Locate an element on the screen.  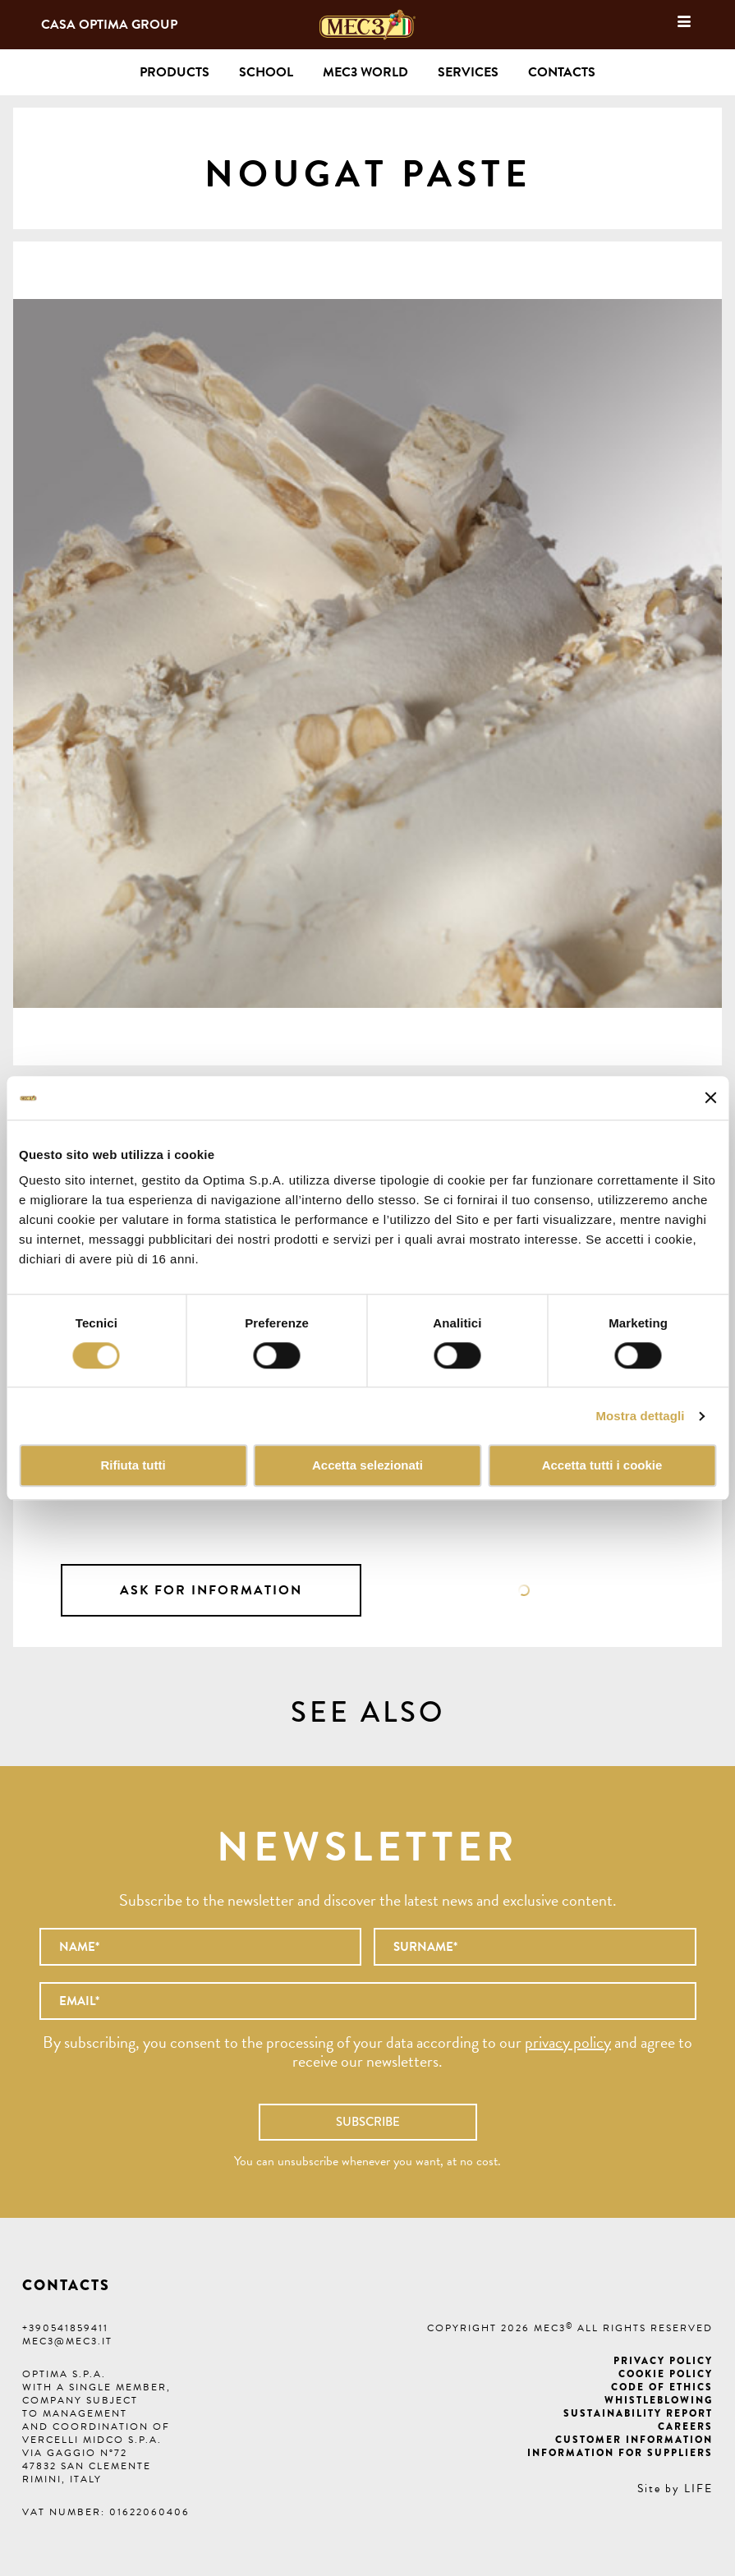
Ask for information is located at coordinates (211, 1590).